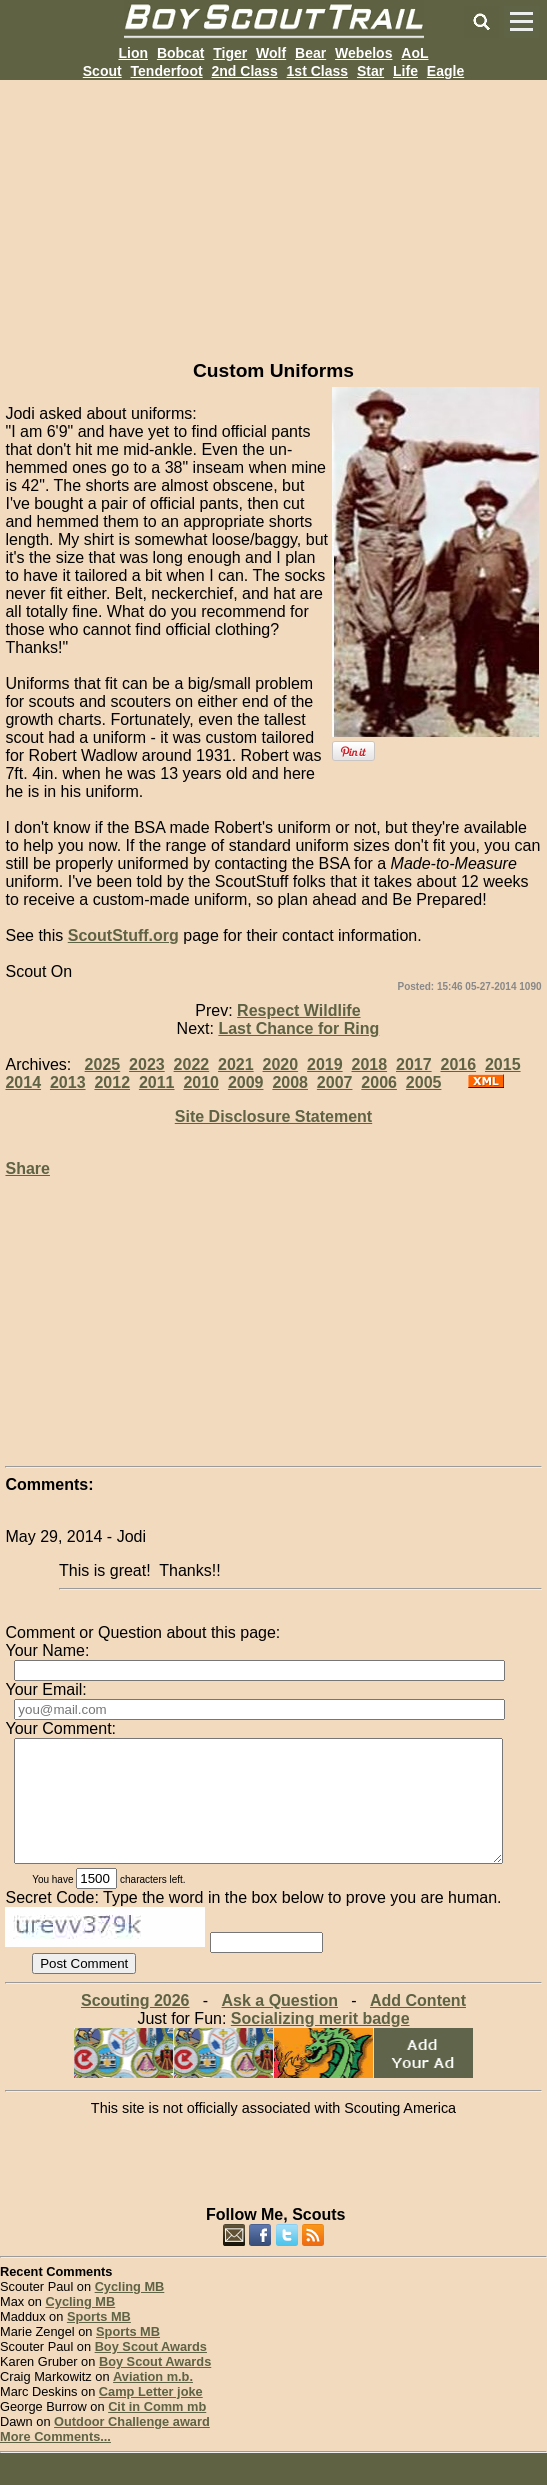  Describe the element at coordinates (281, 1064) in the screenshot. I see `2020` at that location.